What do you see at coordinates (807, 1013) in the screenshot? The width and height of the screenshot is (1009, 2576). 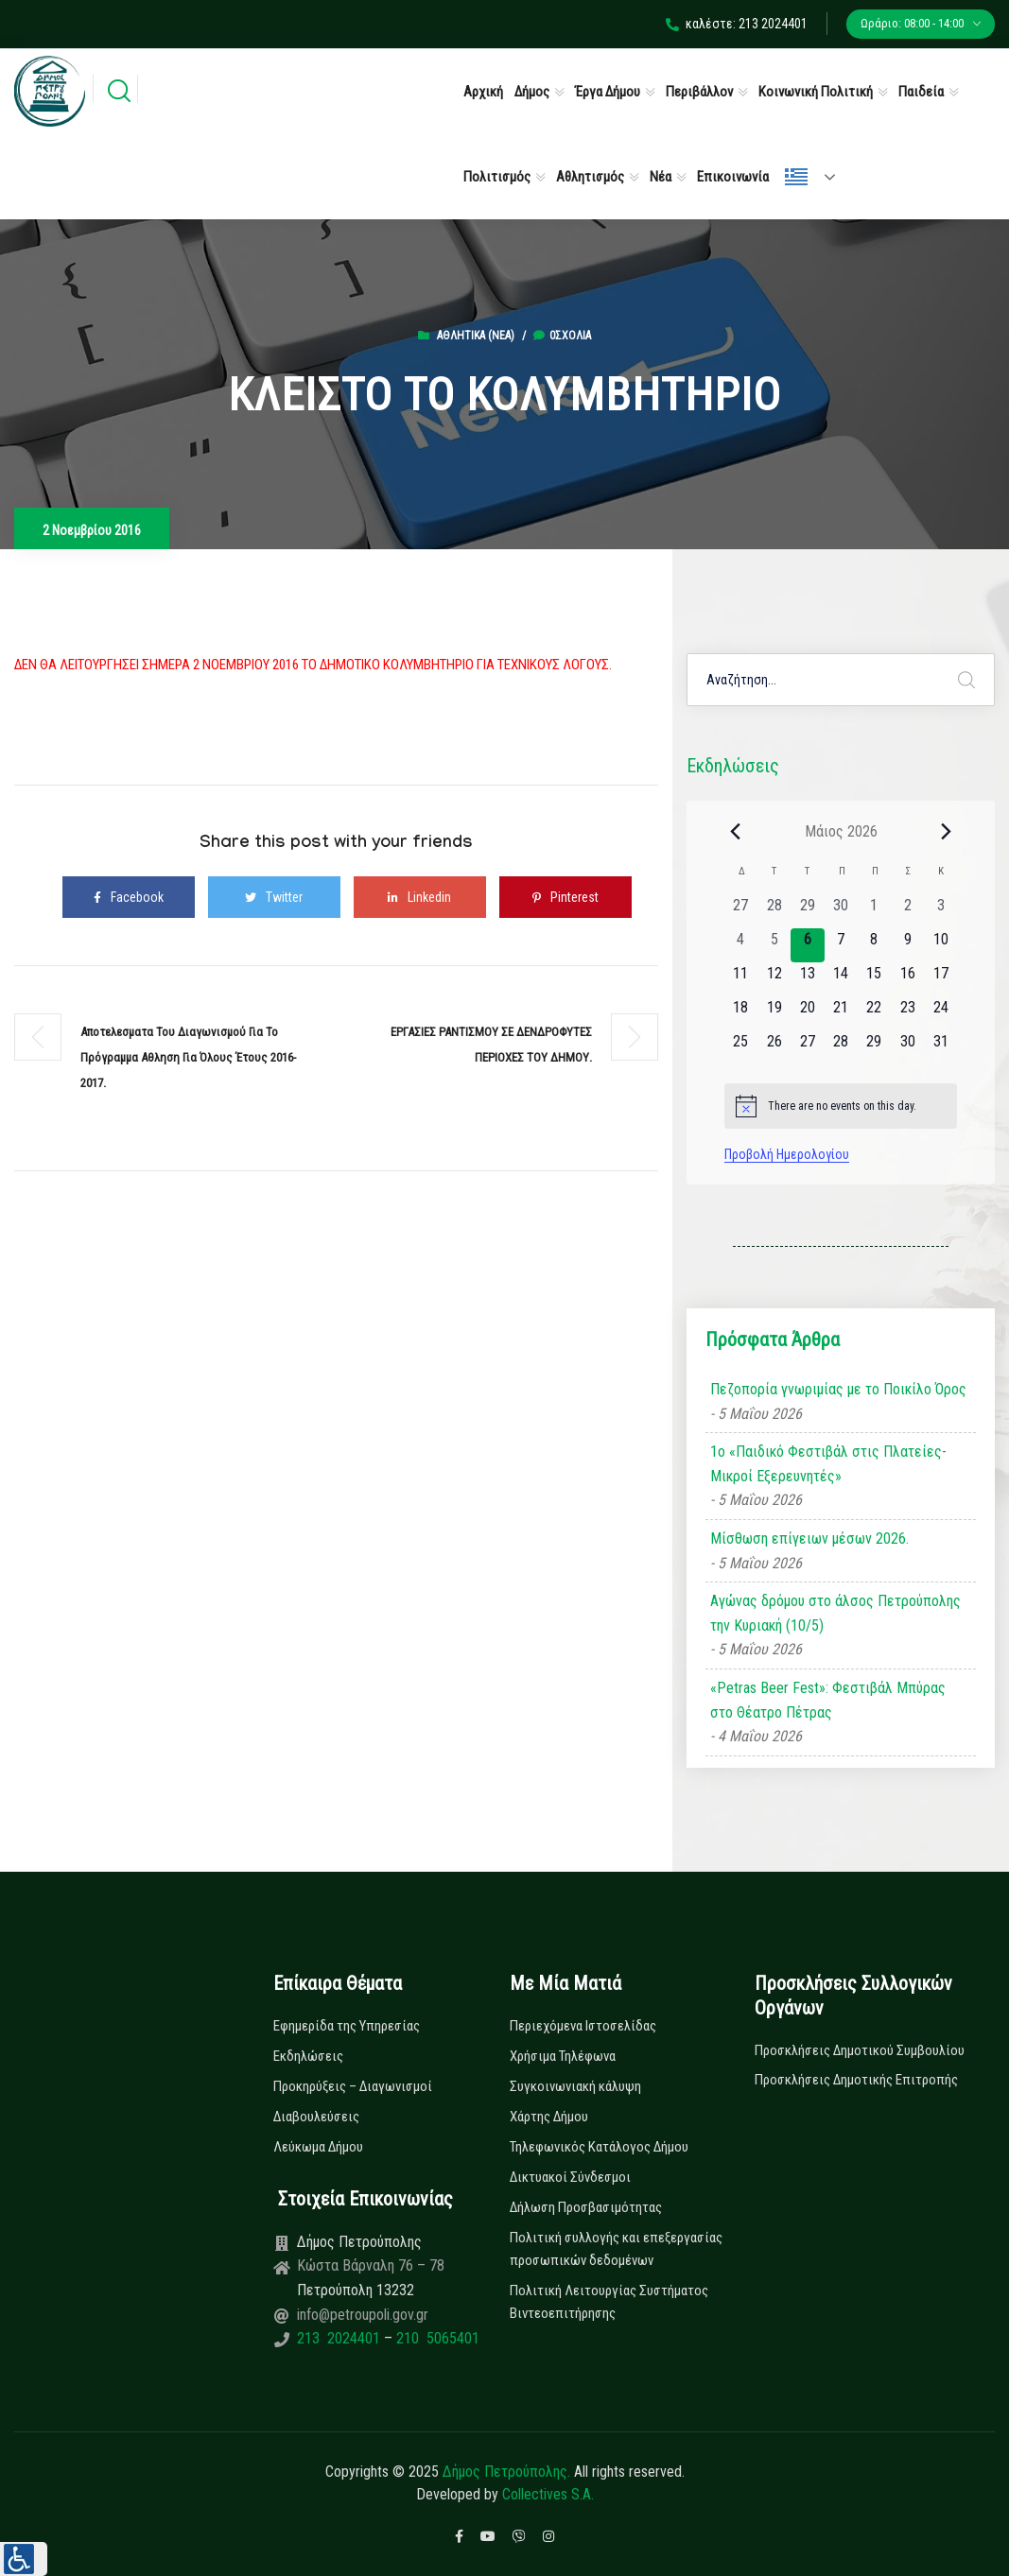 I see `[20 Μαΐου, 0 εκδηλώσεις, upcoming day]` at bounding box center [807, 1013].